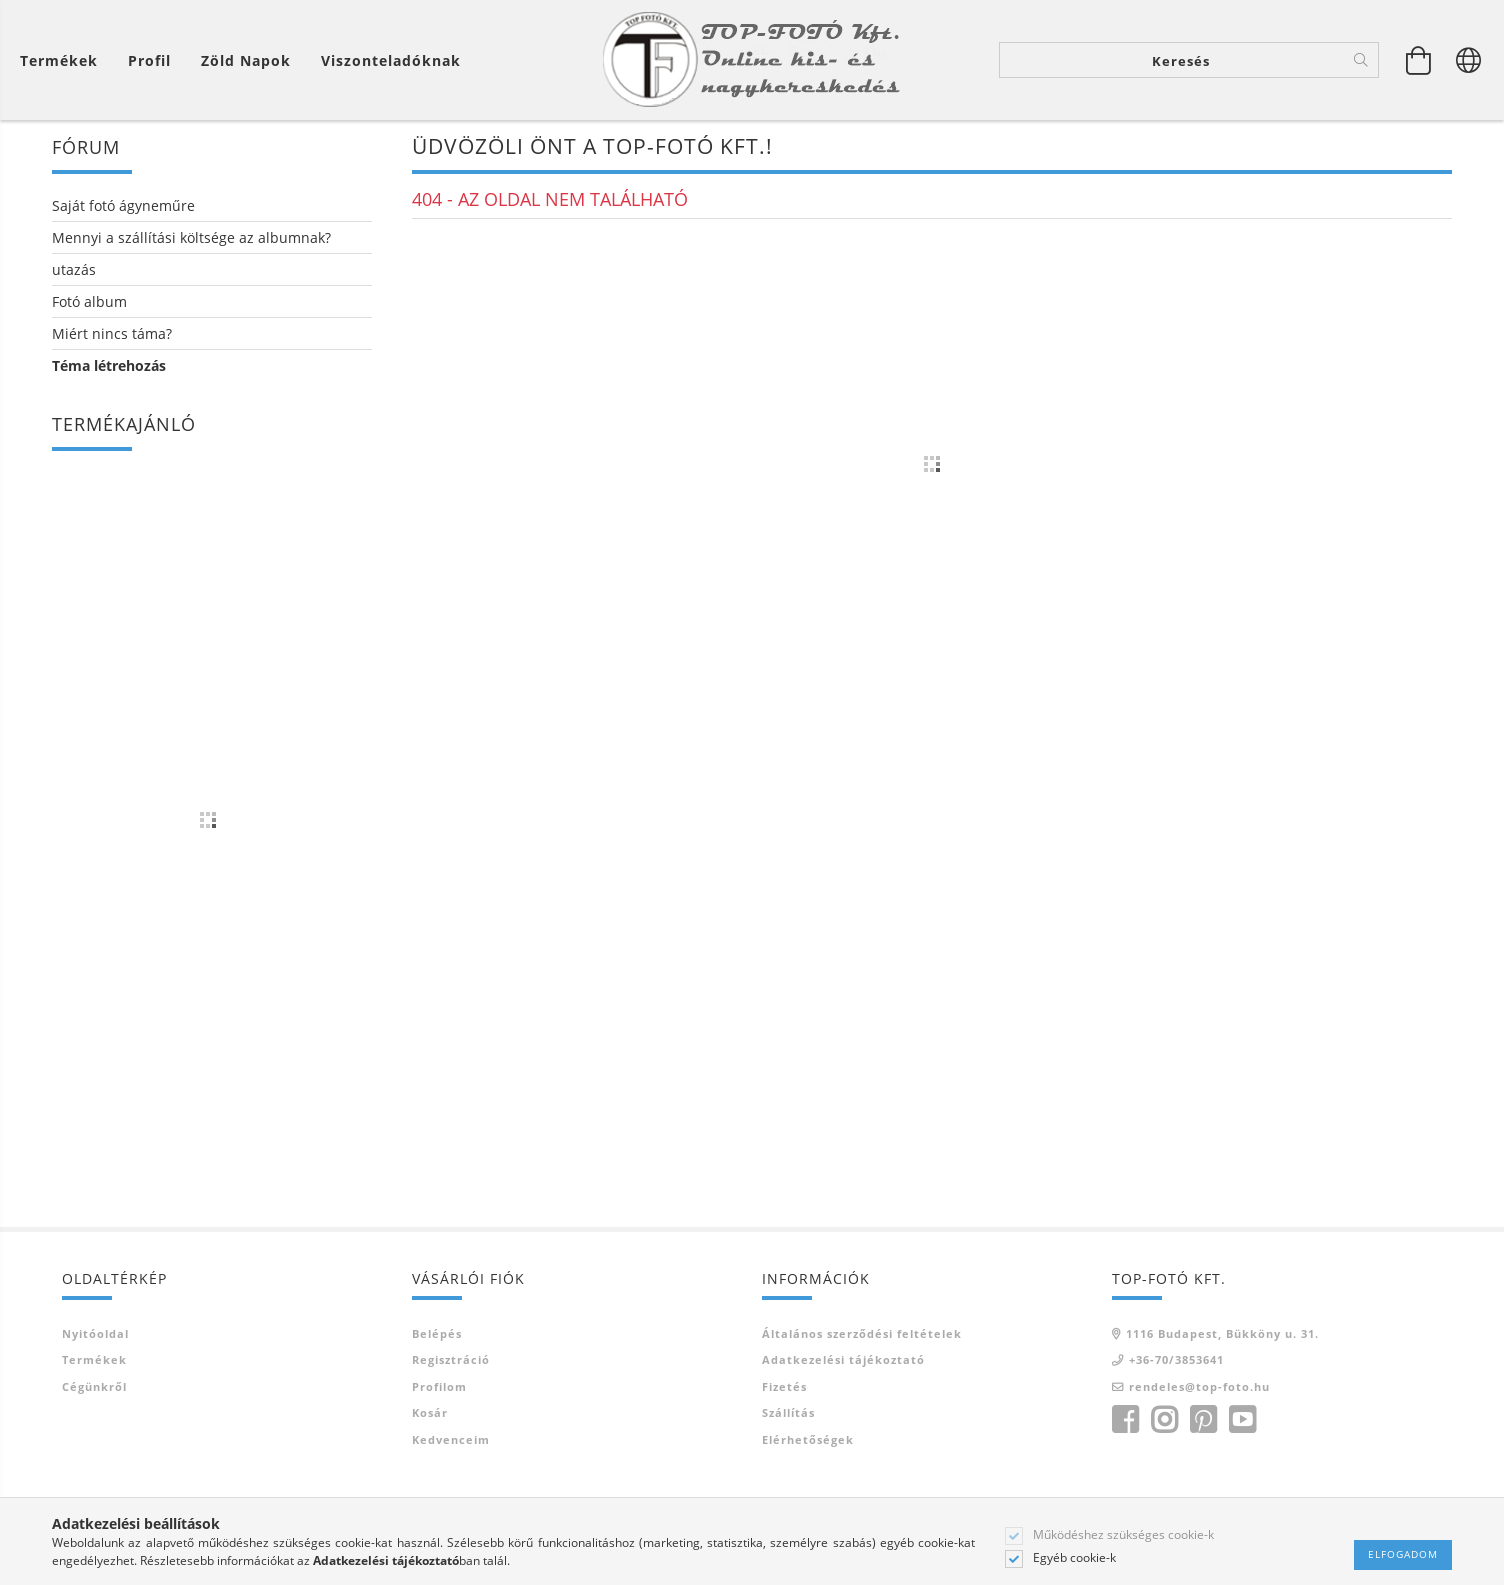 This screenshot has height=1585, width=1504. What do you see at coordinates (788, 1414) in the screenshot?
I see `Szállítás` at bounding box center [788, 1414].